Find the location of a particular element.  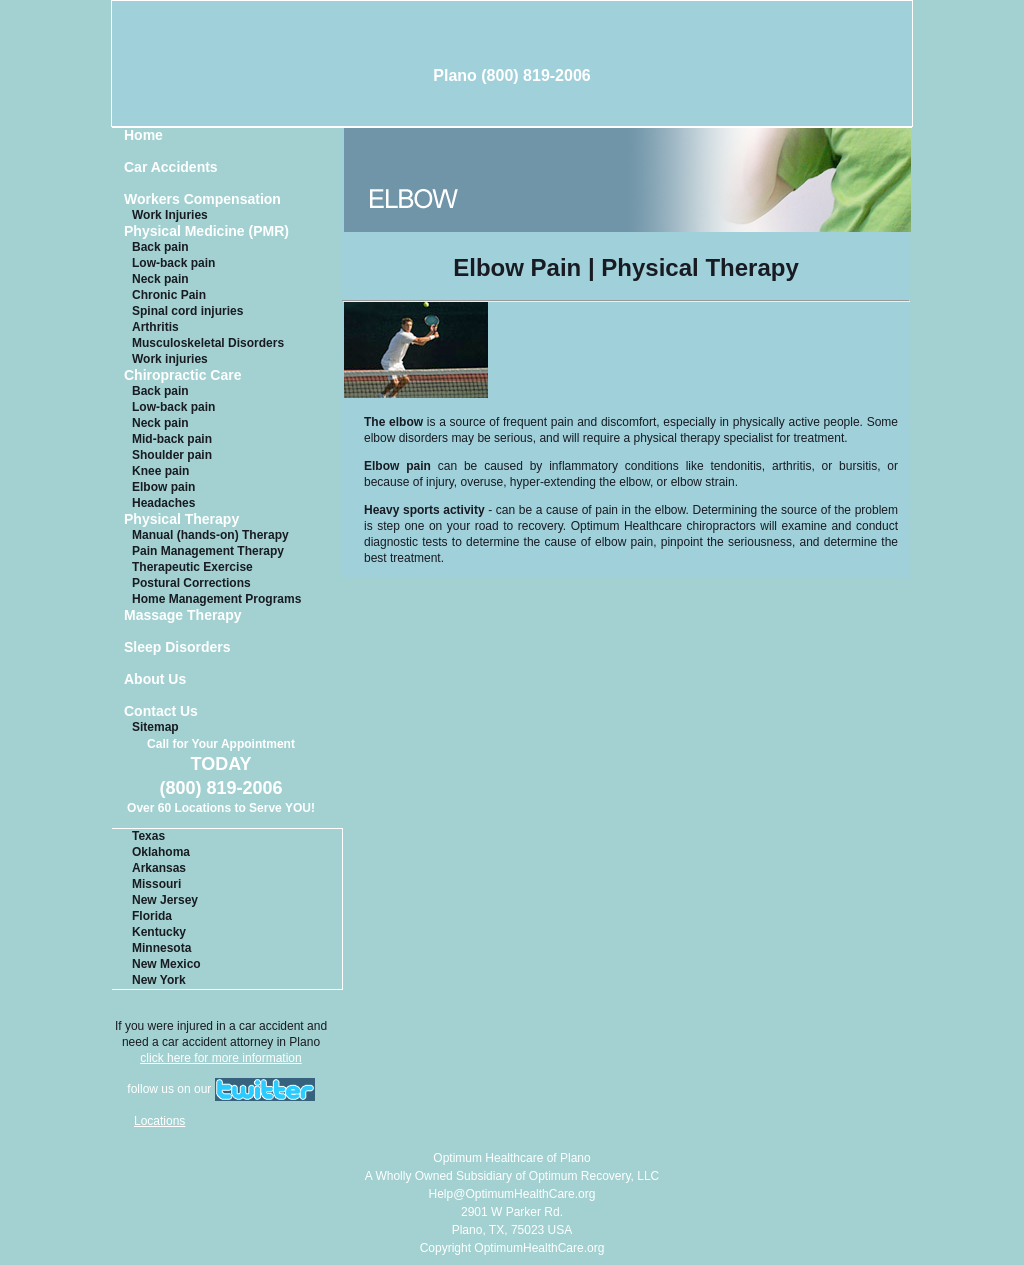

Arthritis is located at coordinates (155, 327).